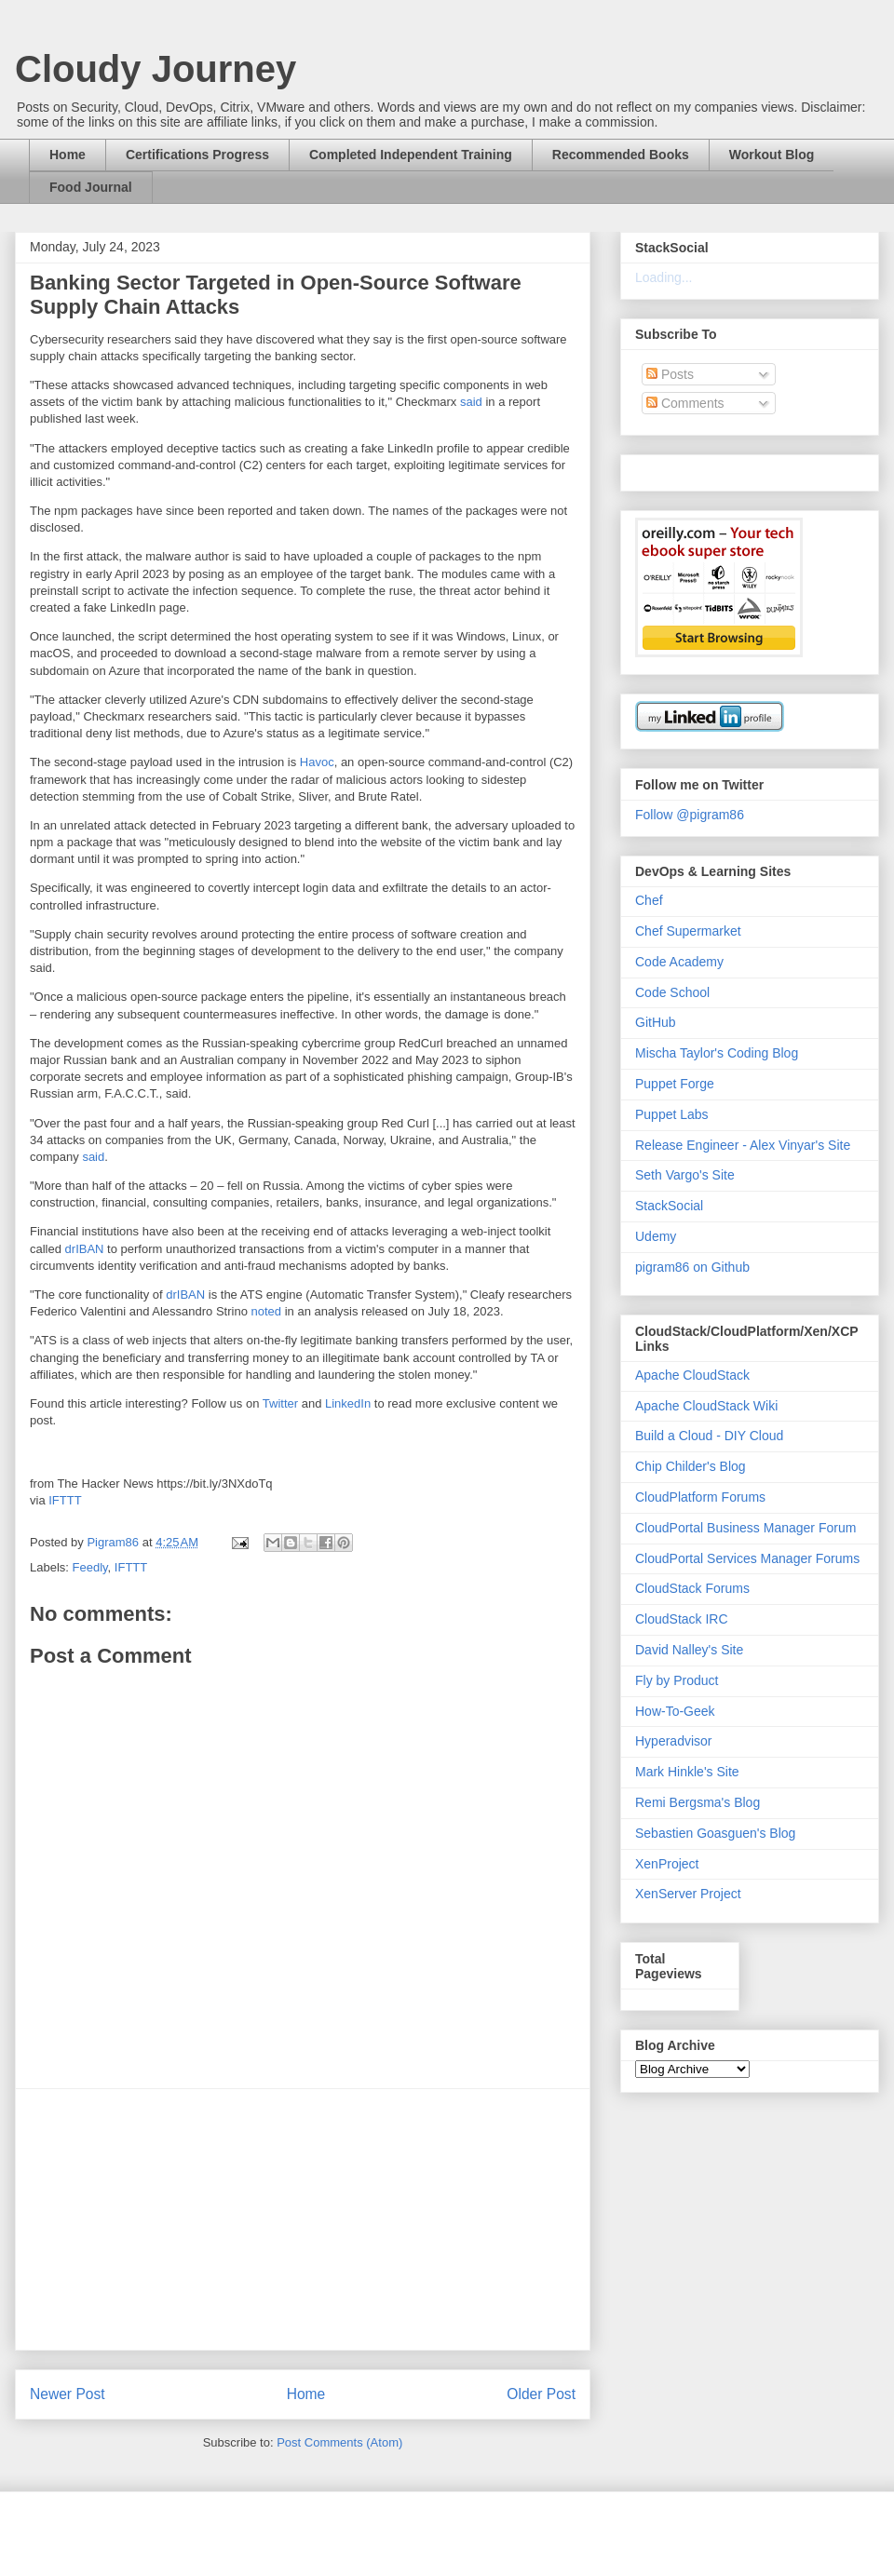 This screenshot has width=894, height=2576. What do you see at coordinates (67, 2394) in the screenshot?
I see `Newer Post` at bounding box center [67, 2394].